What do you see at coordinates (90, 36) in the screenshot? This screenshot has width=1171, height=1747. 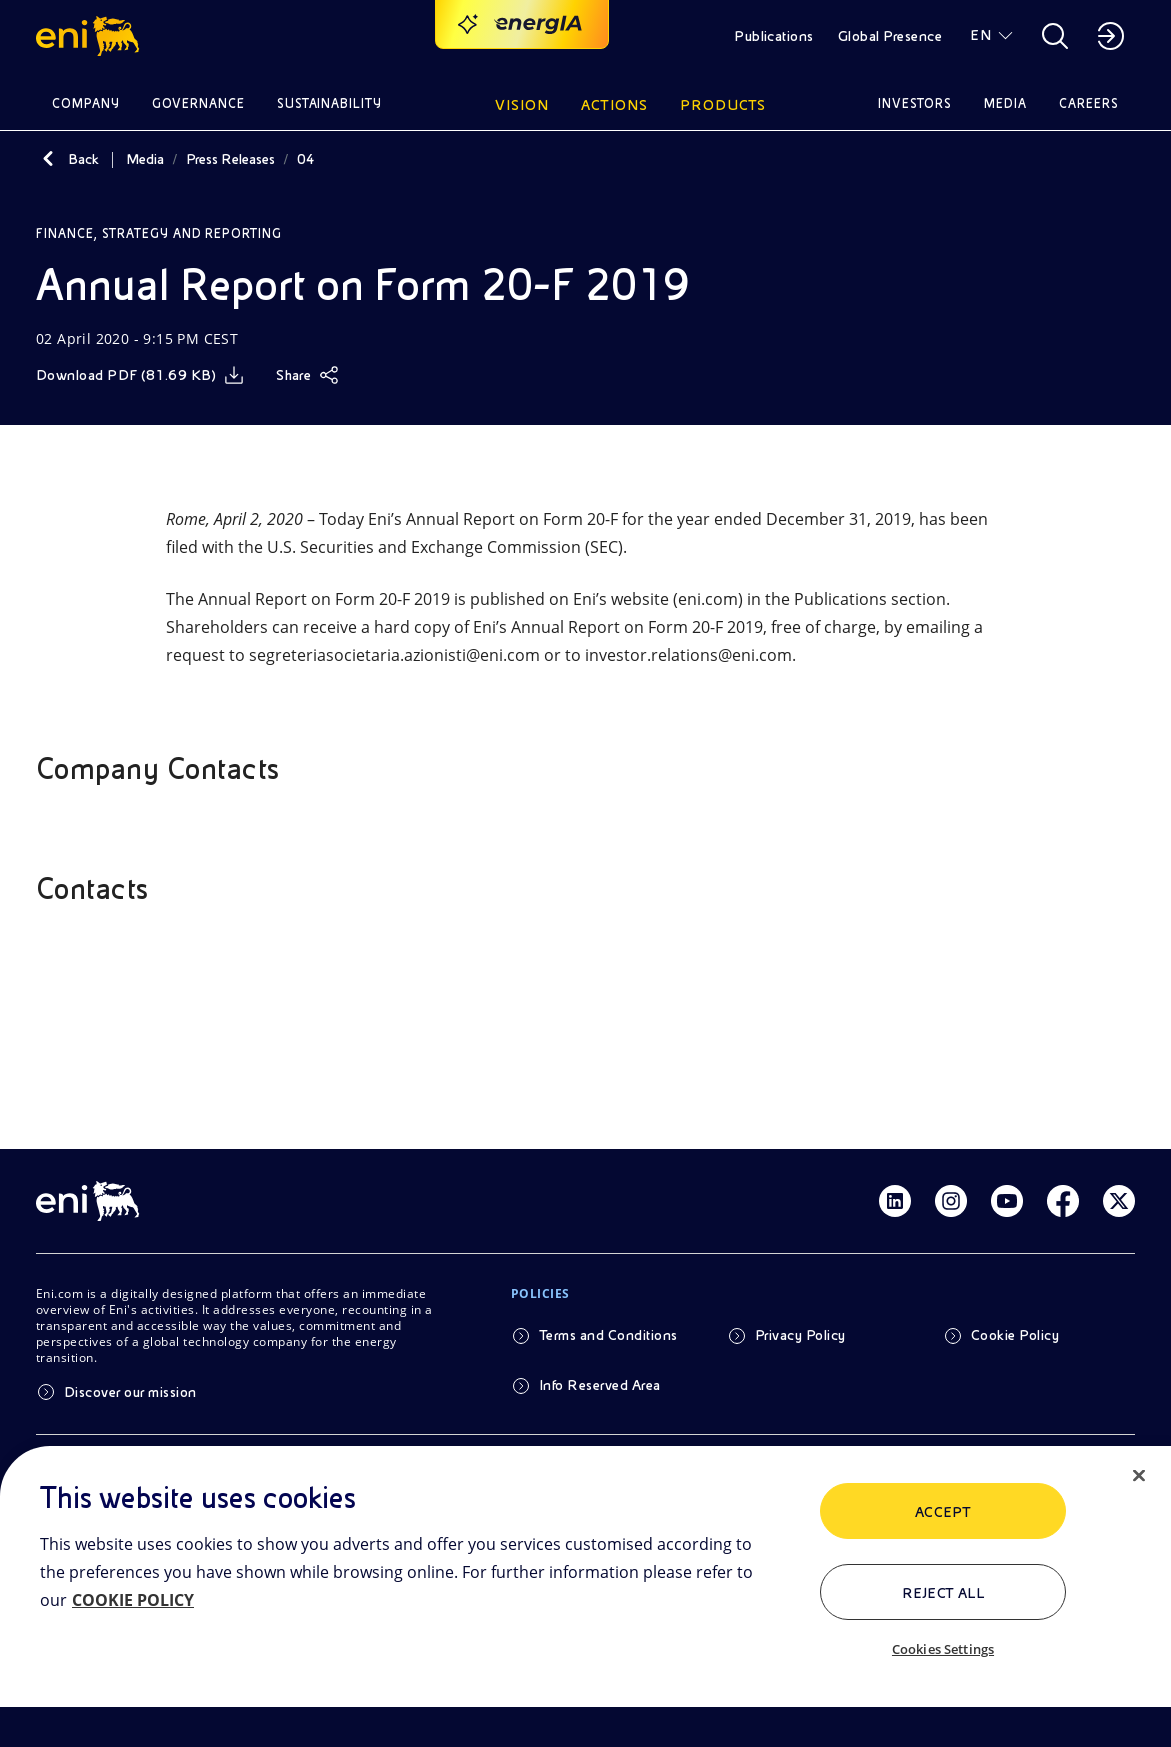 I see `[button]` at bounding box center [90, 36].